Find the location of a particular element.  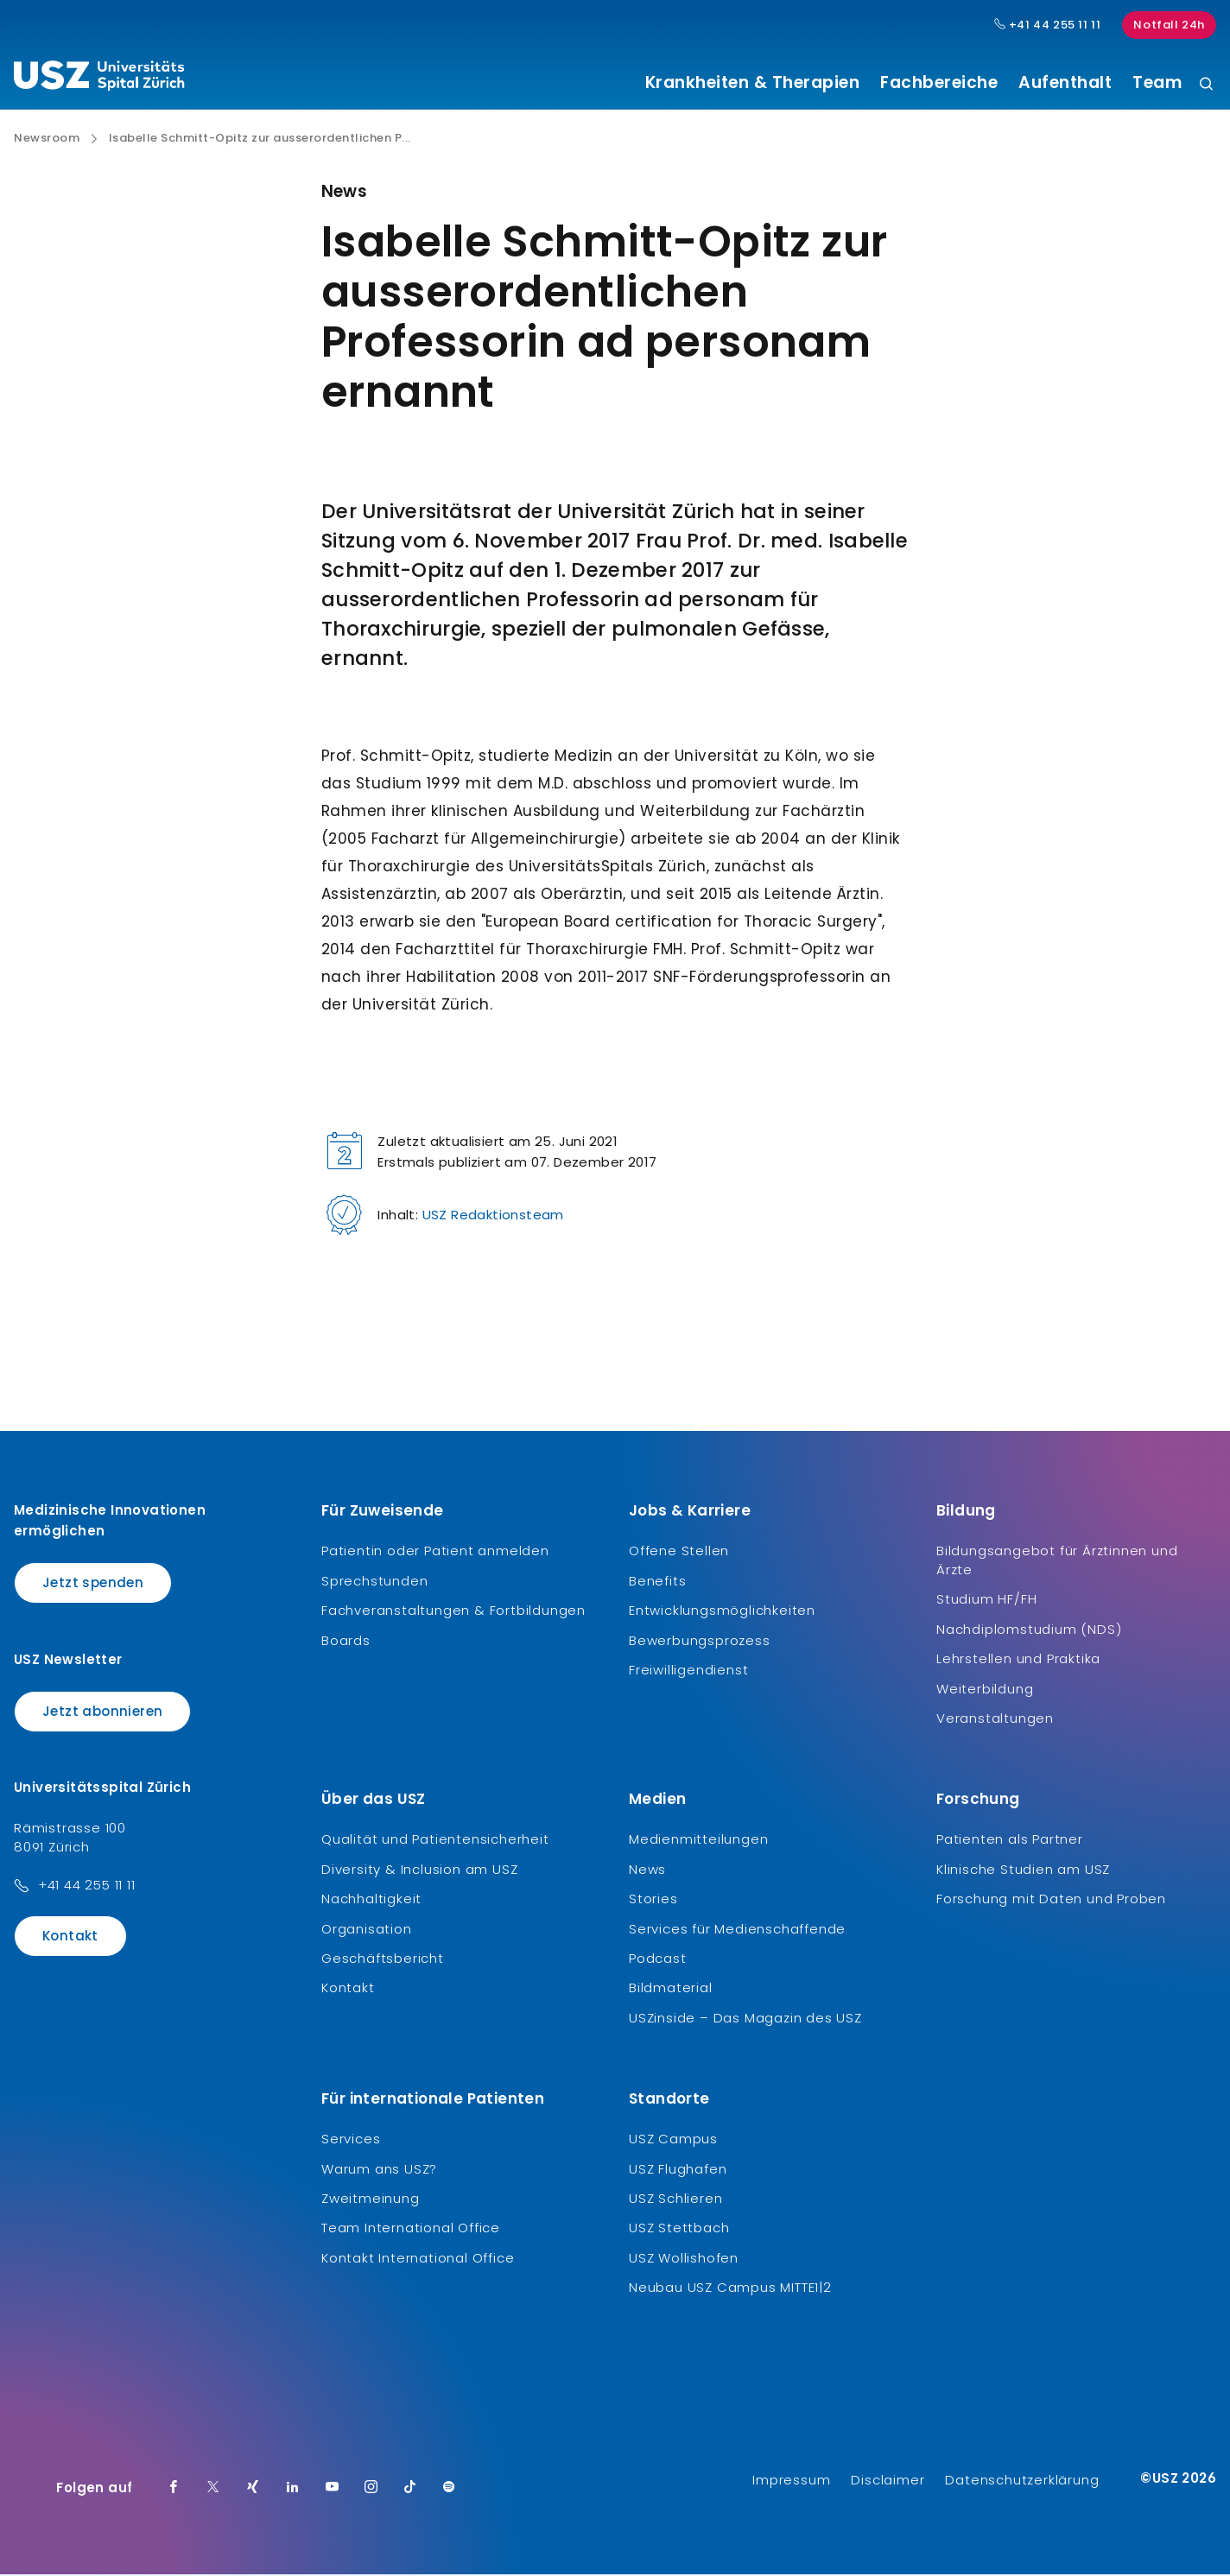

[Logo usz.ch, weiter zur Homepage] is located at coordinates (99, 78).